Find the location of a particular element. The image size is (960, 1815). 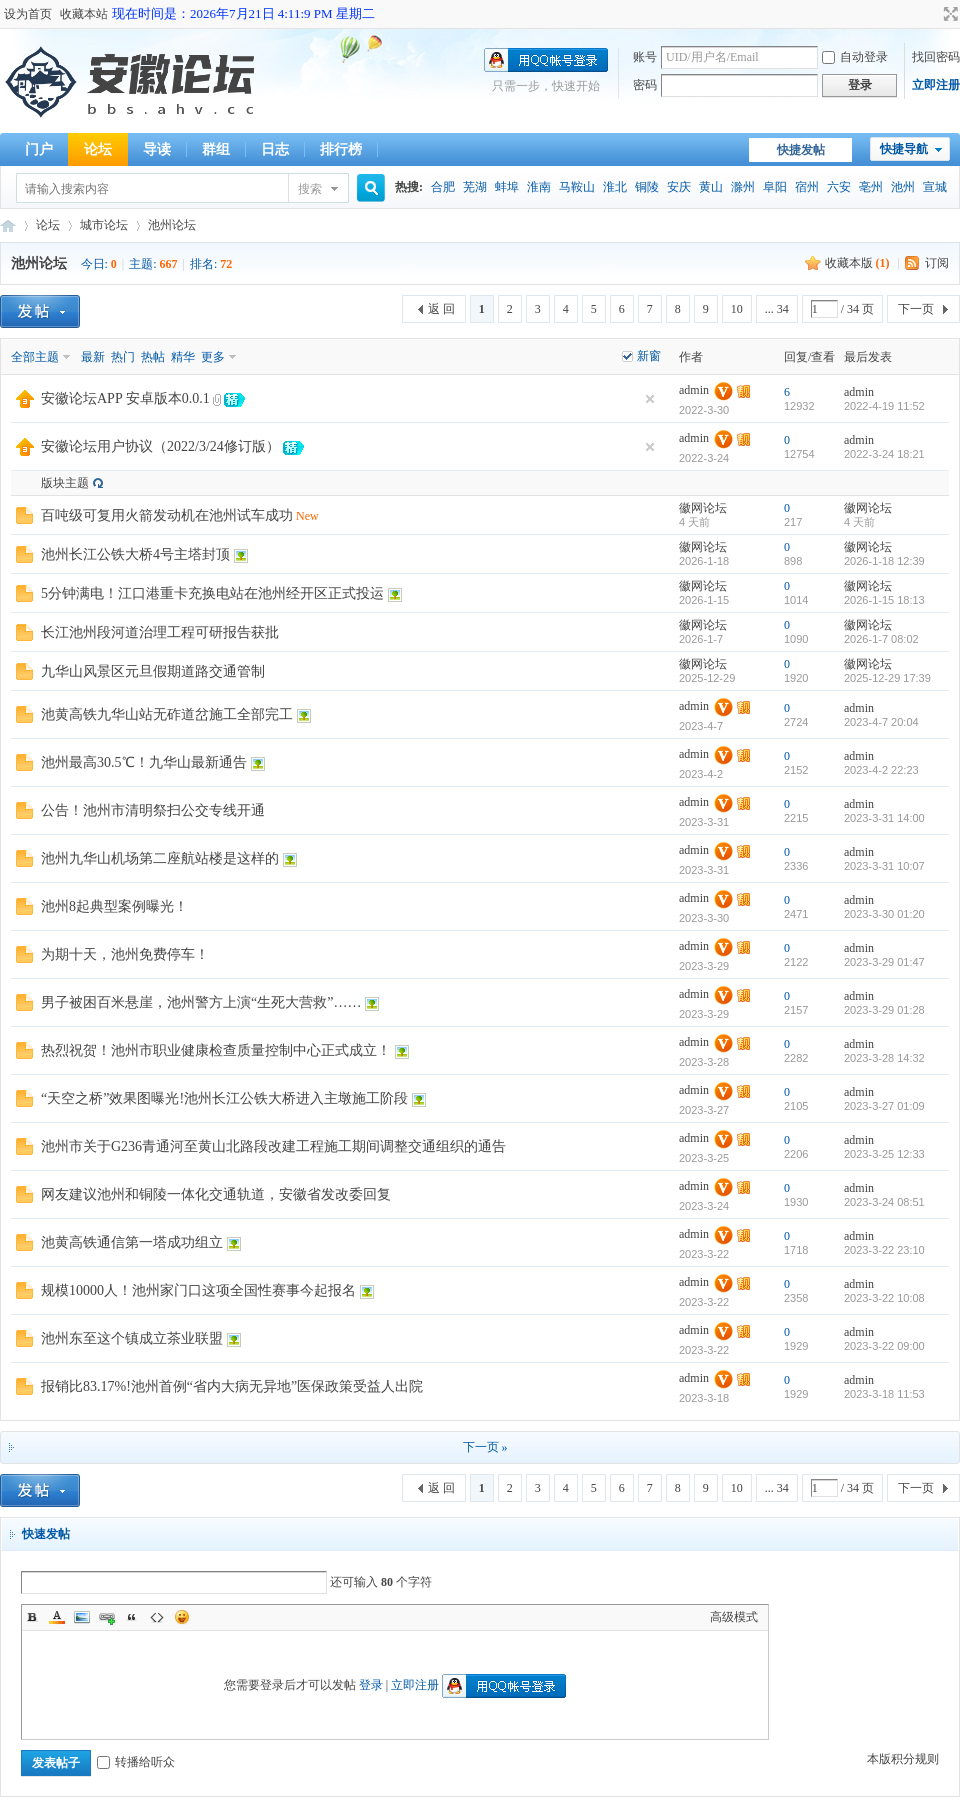

芜湖 is located at coordinates (475, 187).